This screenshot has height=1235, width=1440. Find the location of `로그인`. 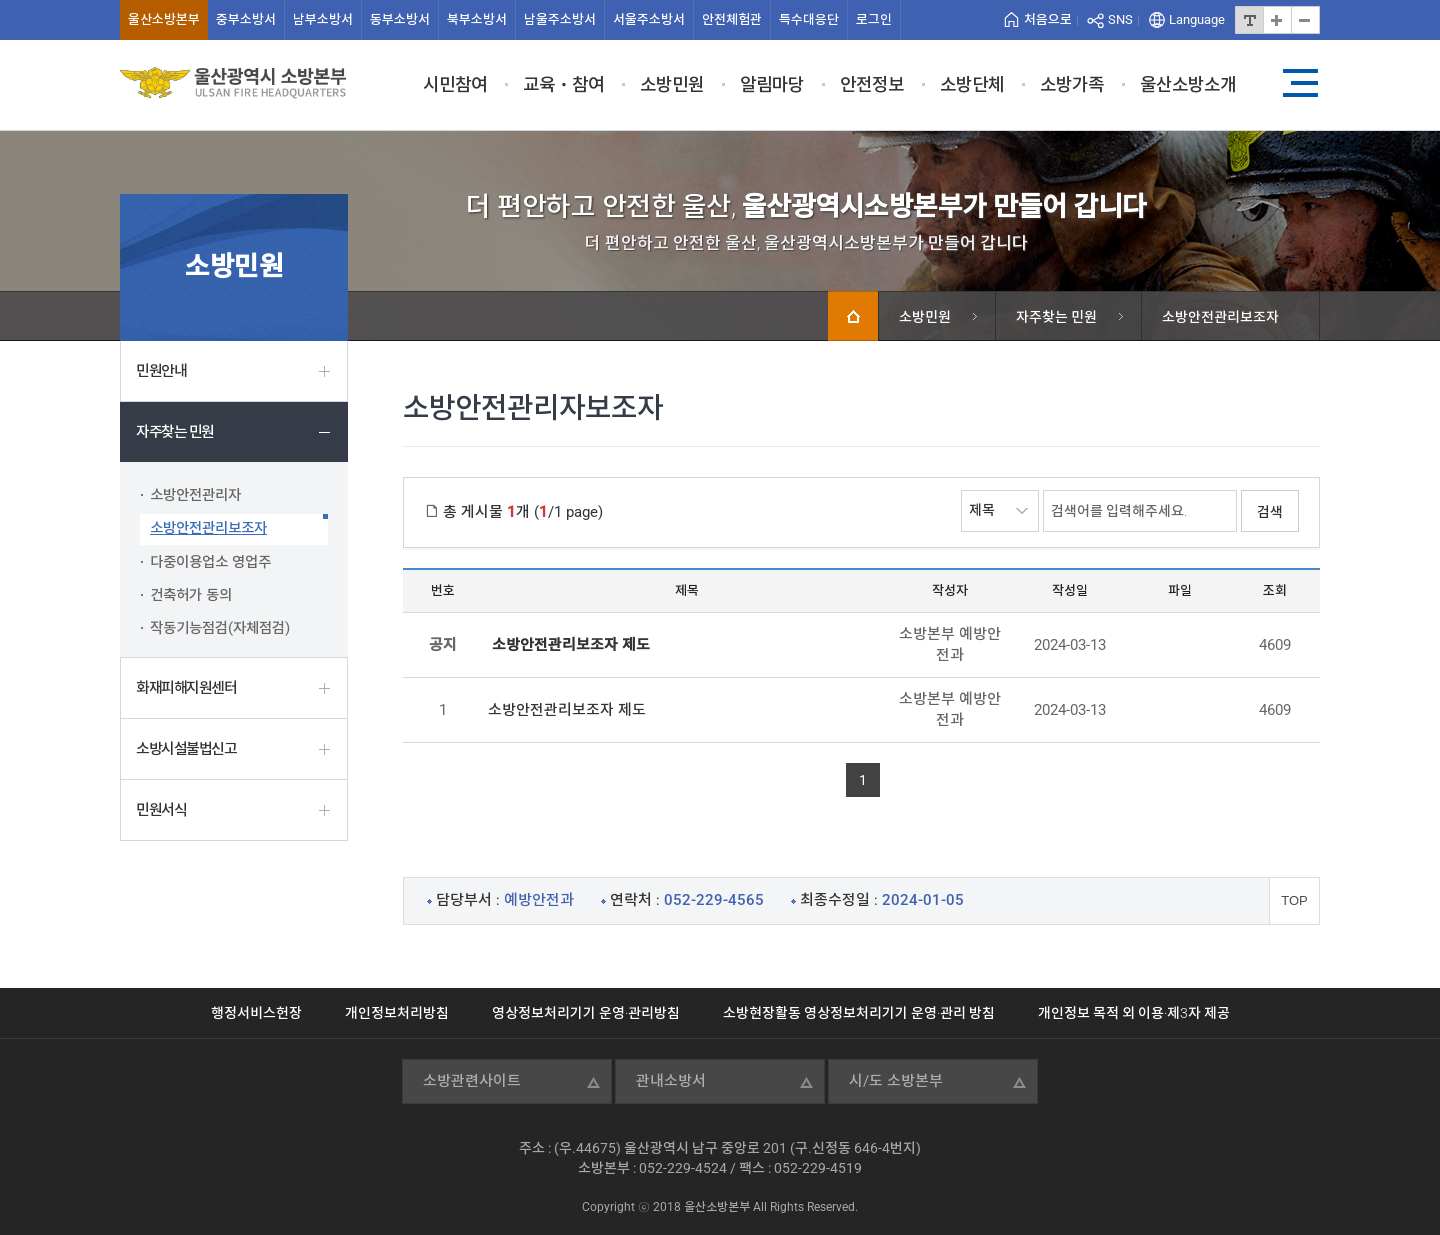

로그인 is located at coordinates (874, 19).